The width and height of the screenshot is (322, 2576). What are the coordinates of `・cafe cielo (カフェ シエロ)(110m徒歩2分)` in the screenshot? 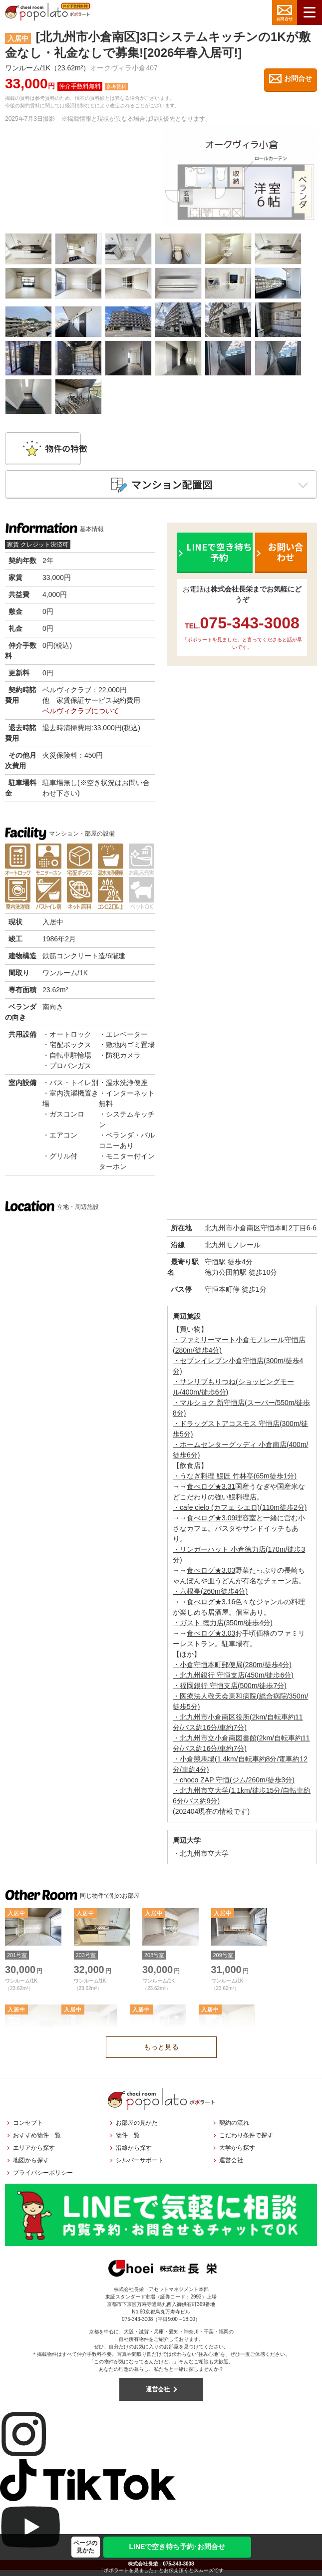 It's located at (240, 1513).